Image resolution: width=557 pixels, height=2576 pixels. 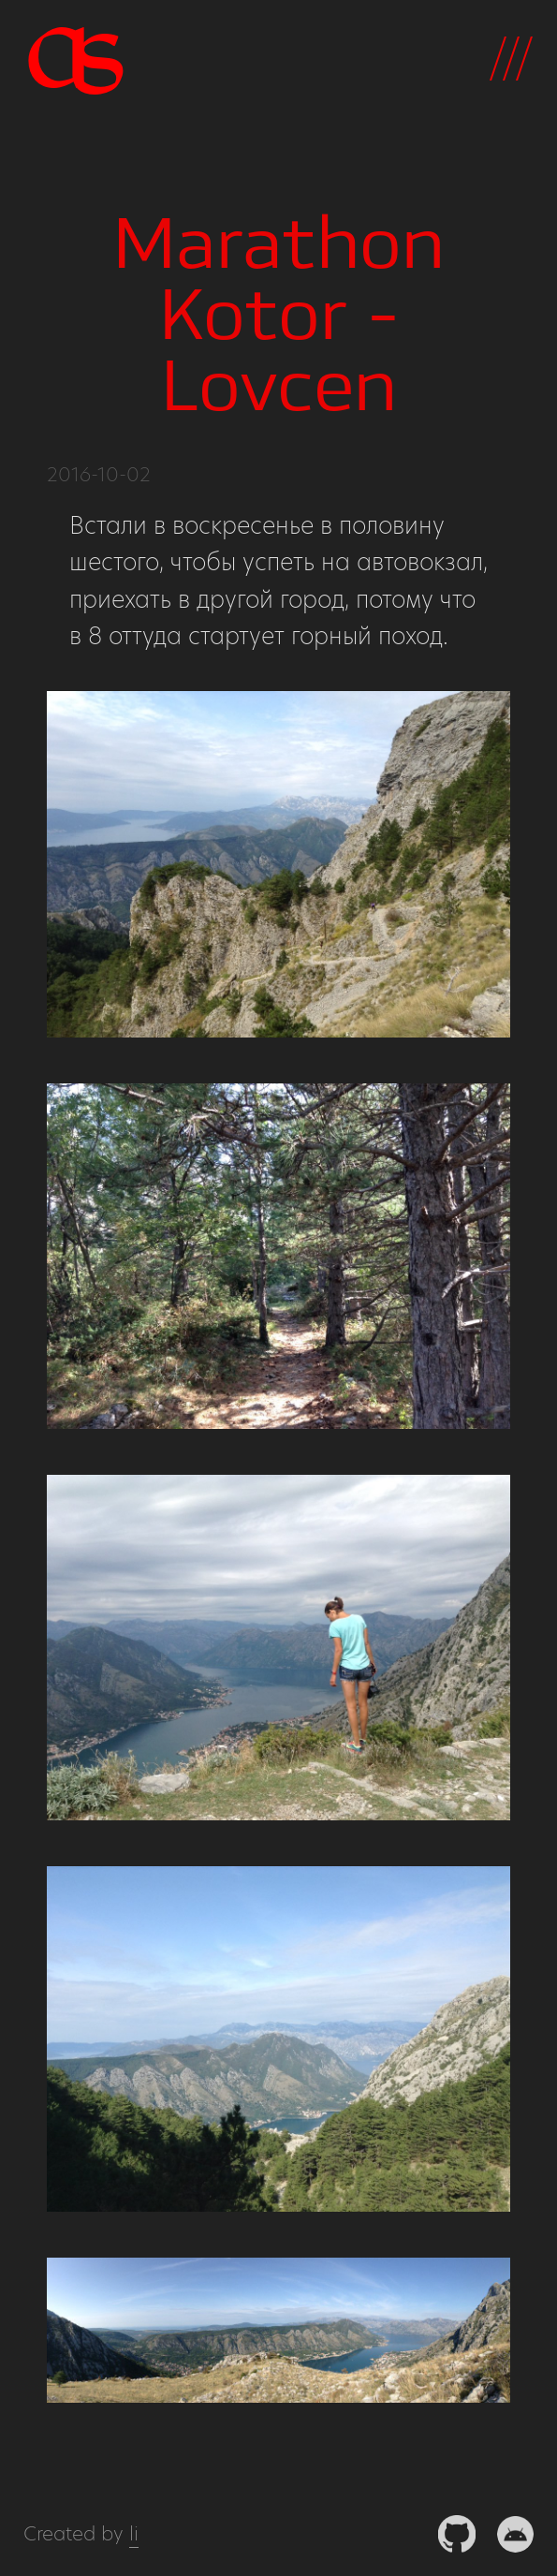 What do you see at coordinates (134, 2533) in the screenshot?
I see `li` at bounding box center [134, 2533].